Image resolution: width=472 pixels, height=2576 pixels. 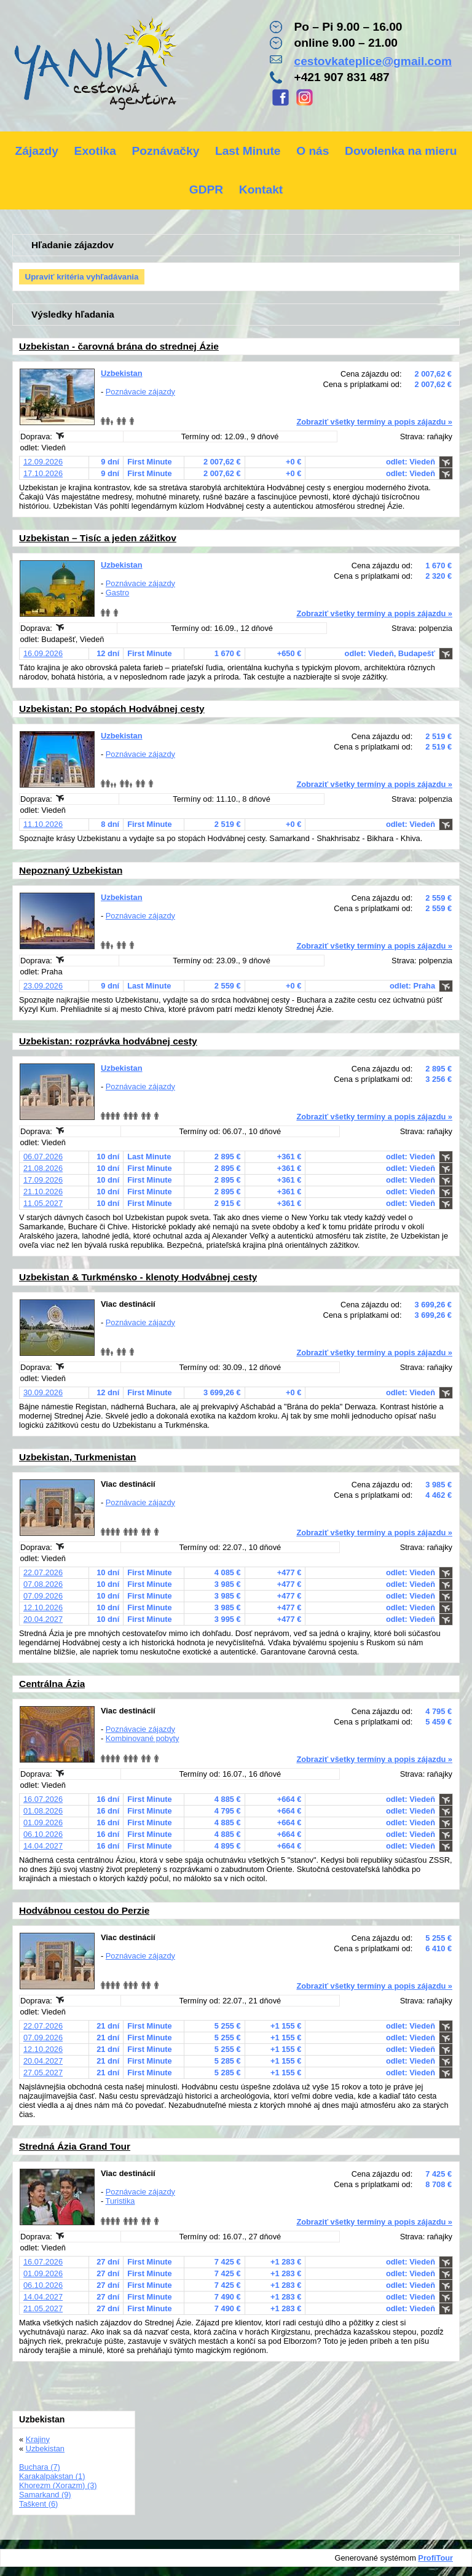 I want to click on Uzbekistan: Po stopách Hodvábnej cesty, so click(x=112, y=708).